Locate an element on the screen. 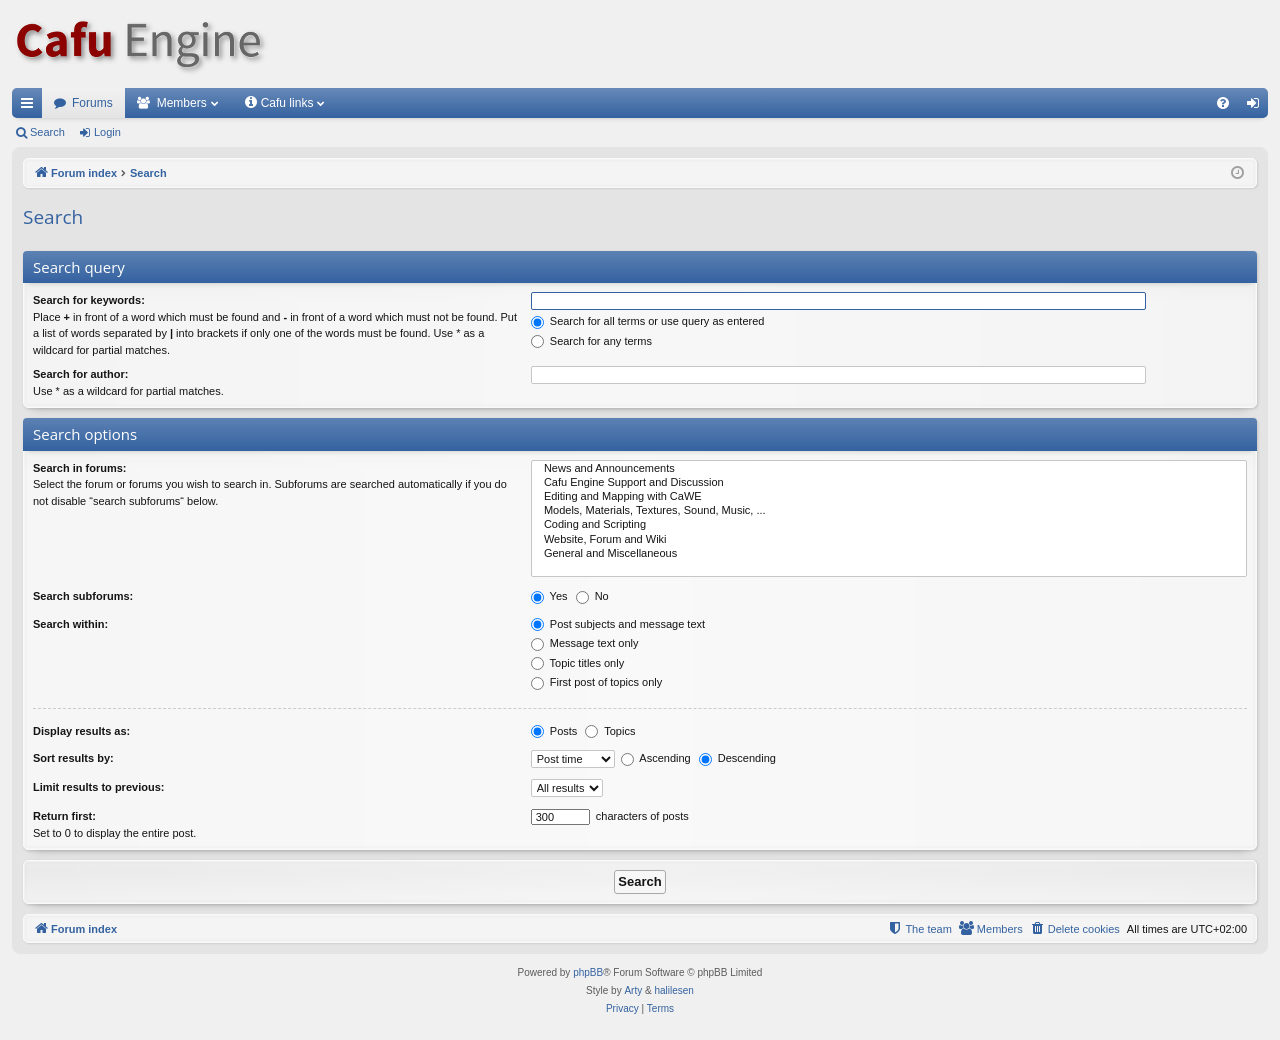 The width and height of the screenshot is (1280, 1040). Descending is located at coordinates (737, 758).